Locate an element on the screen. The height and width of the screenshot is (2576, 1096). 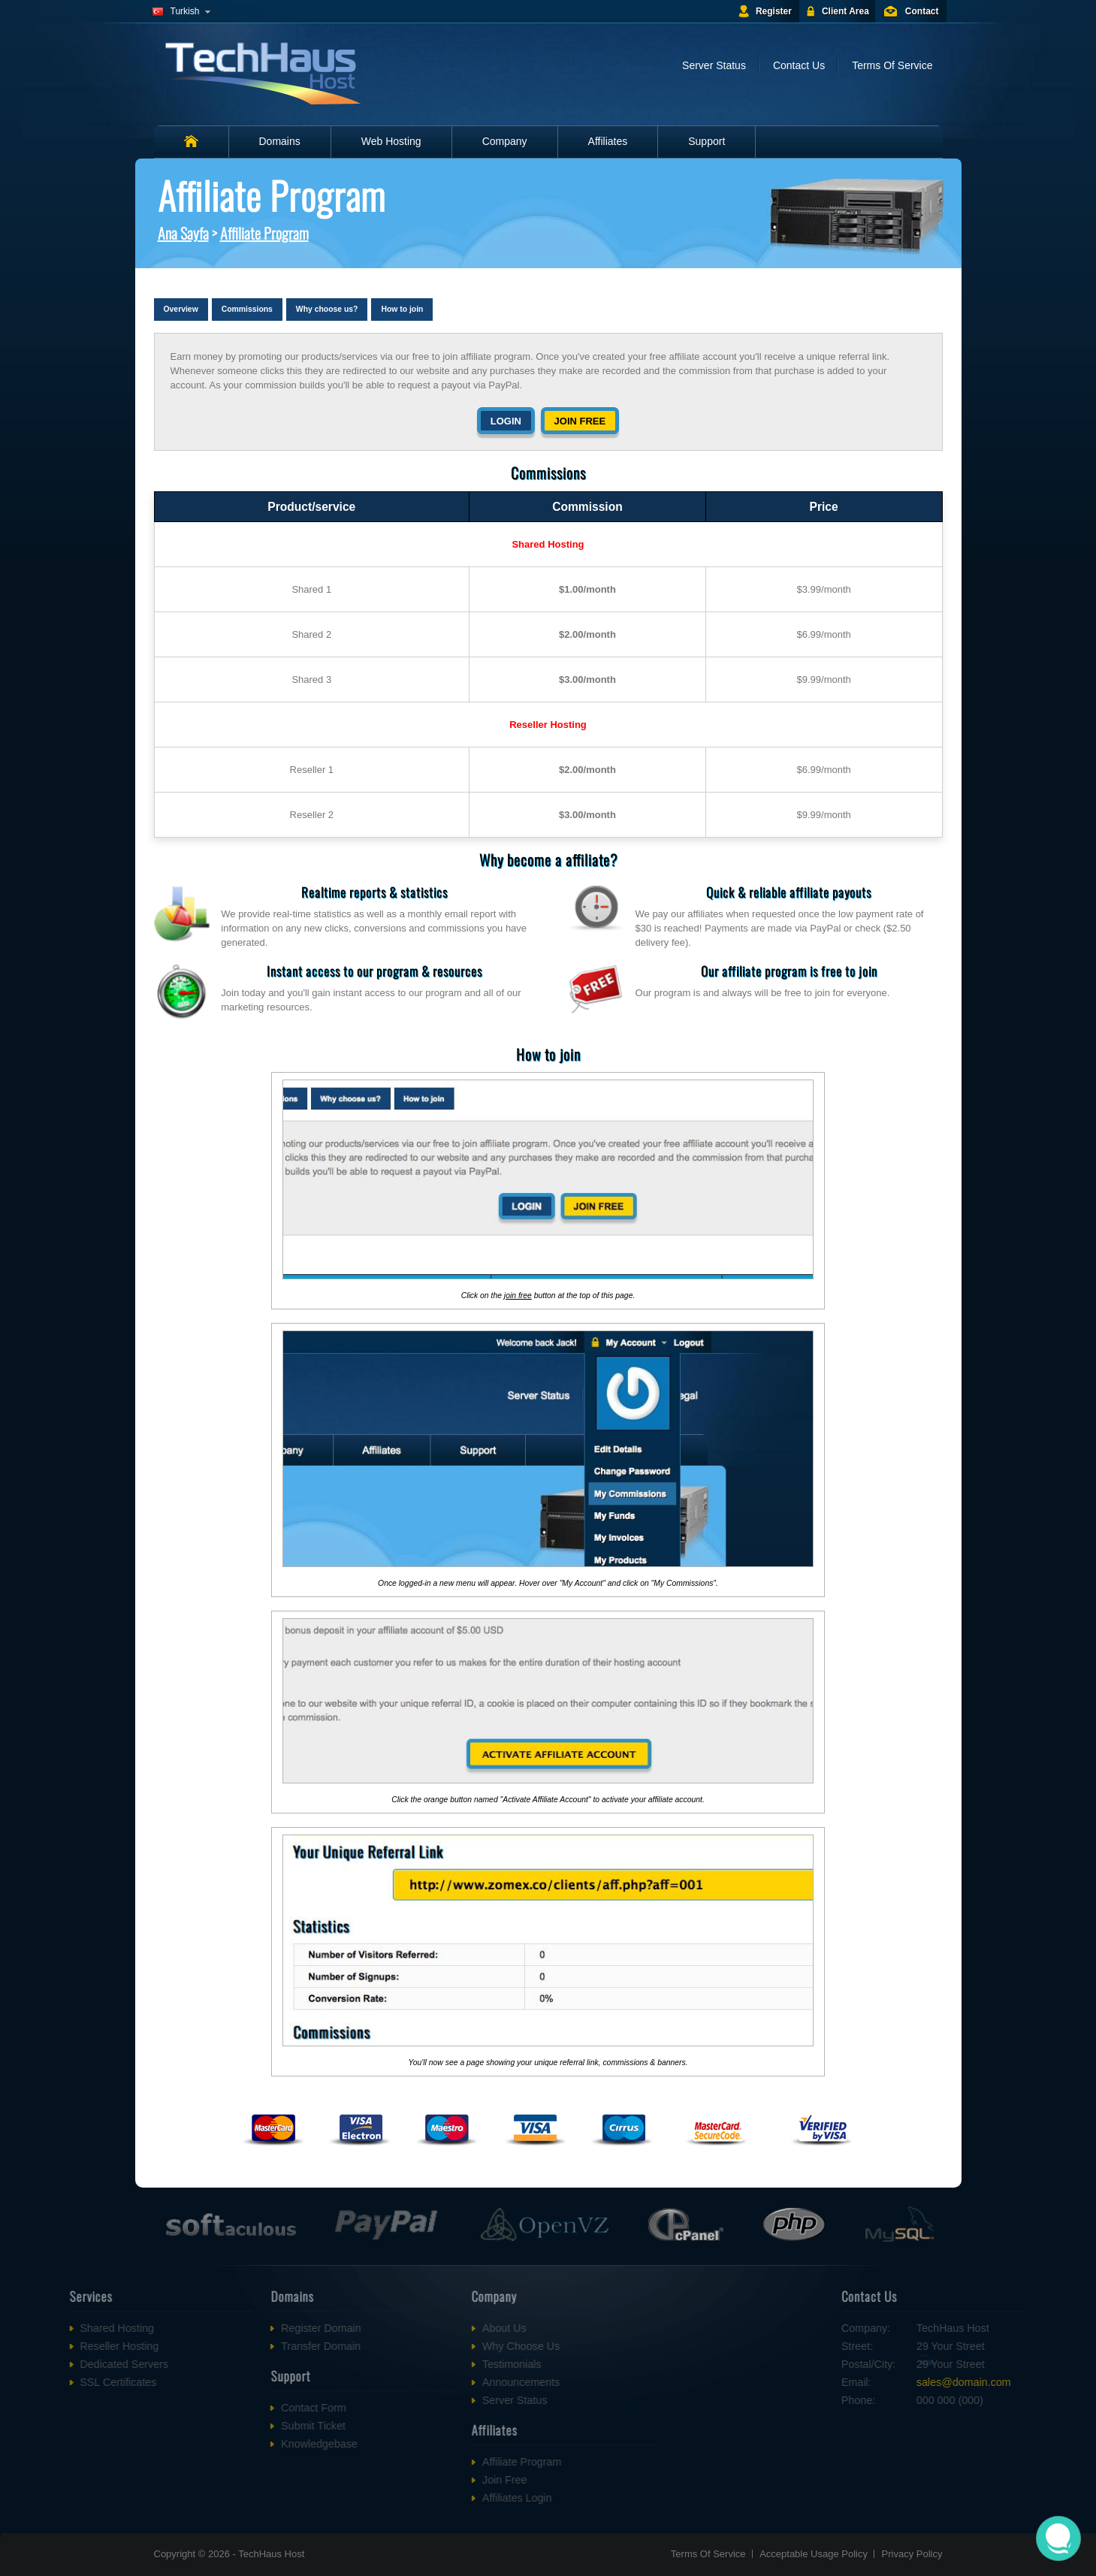
Domains is located at coordinates (279, 141).